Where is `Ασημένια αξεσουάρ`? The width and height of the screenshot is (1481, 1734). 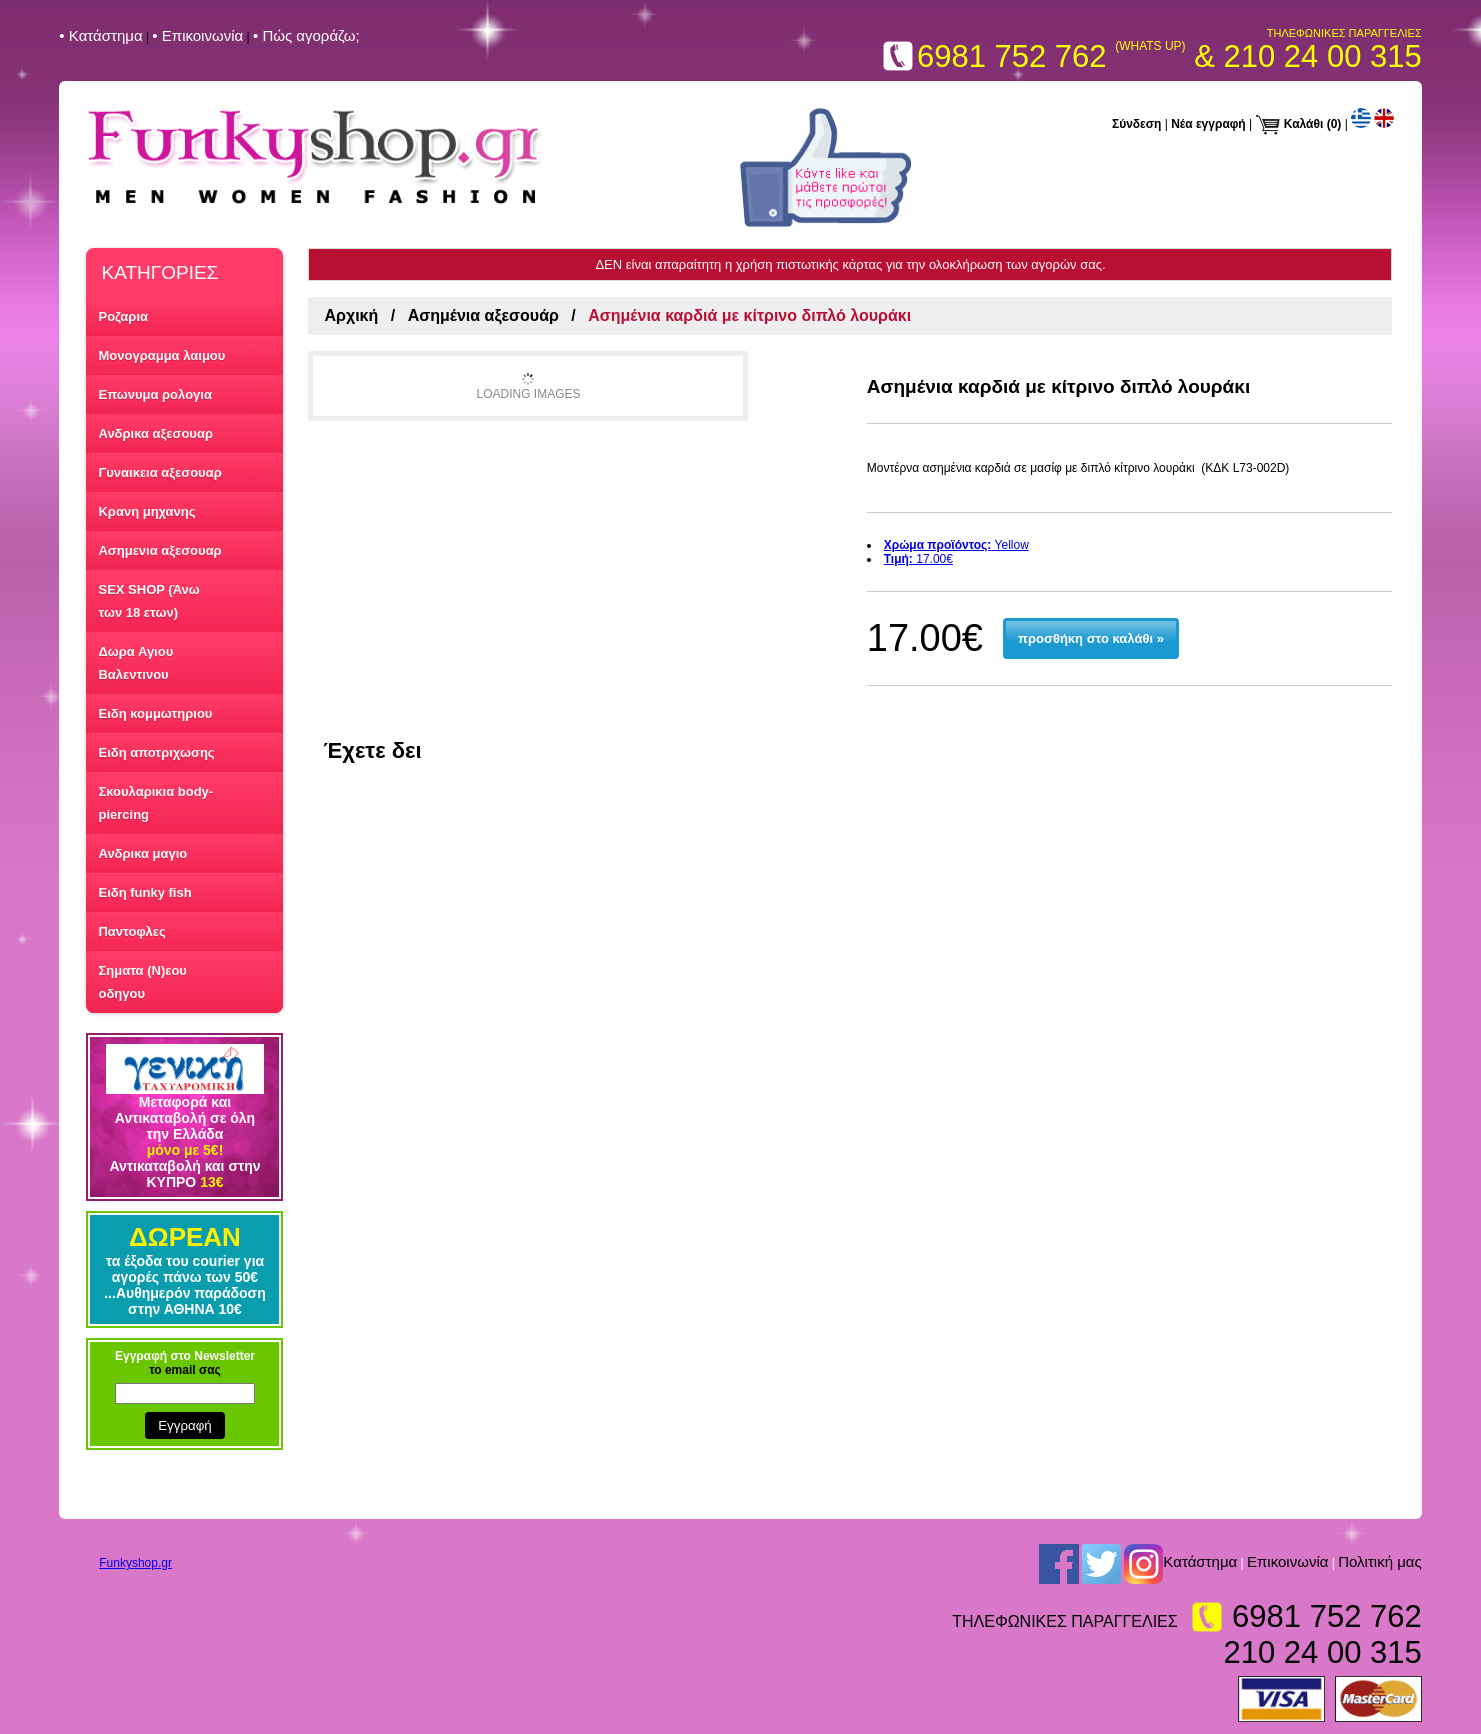
Ασημένια αξεσουάρ is located at coordinates (483, 315).